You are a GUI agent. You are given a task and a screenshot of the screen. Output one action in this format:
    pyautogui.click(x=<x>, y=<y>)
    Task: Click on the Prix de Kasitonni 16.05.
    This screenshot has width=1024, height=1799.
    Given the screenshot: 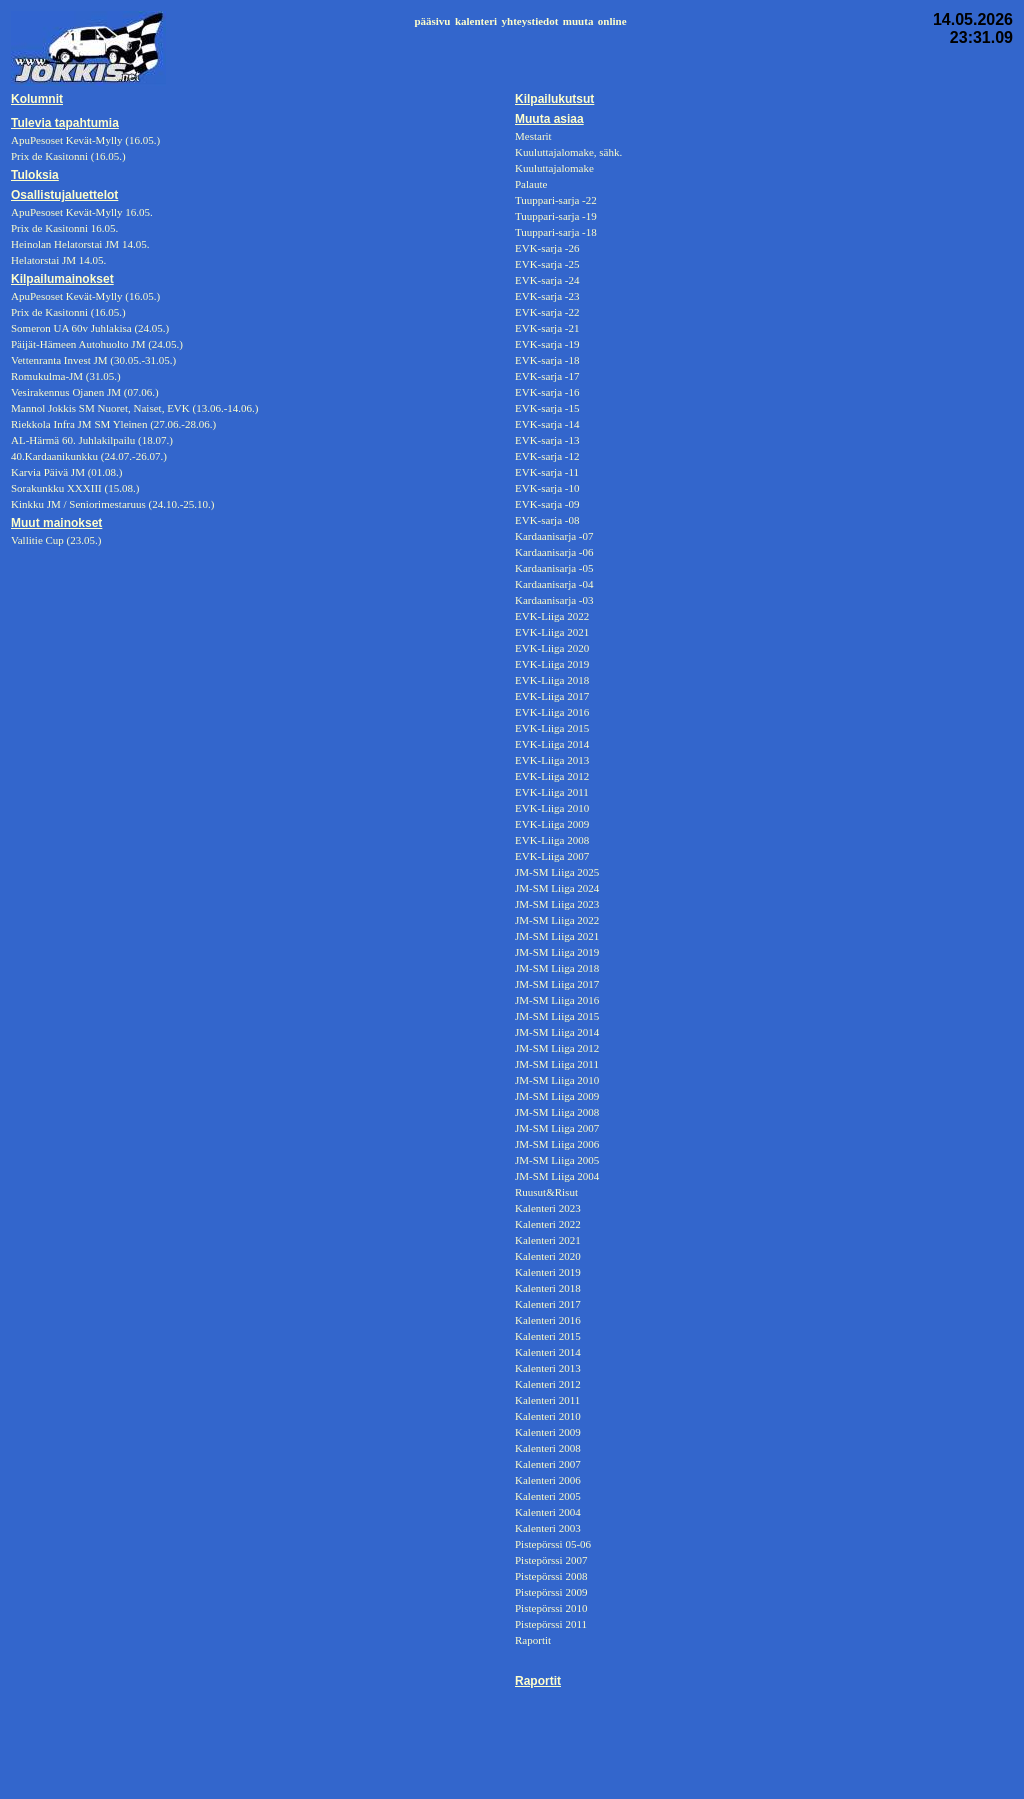 What is the action you would take?
    pyautogui.click(x=64, y=228)
    